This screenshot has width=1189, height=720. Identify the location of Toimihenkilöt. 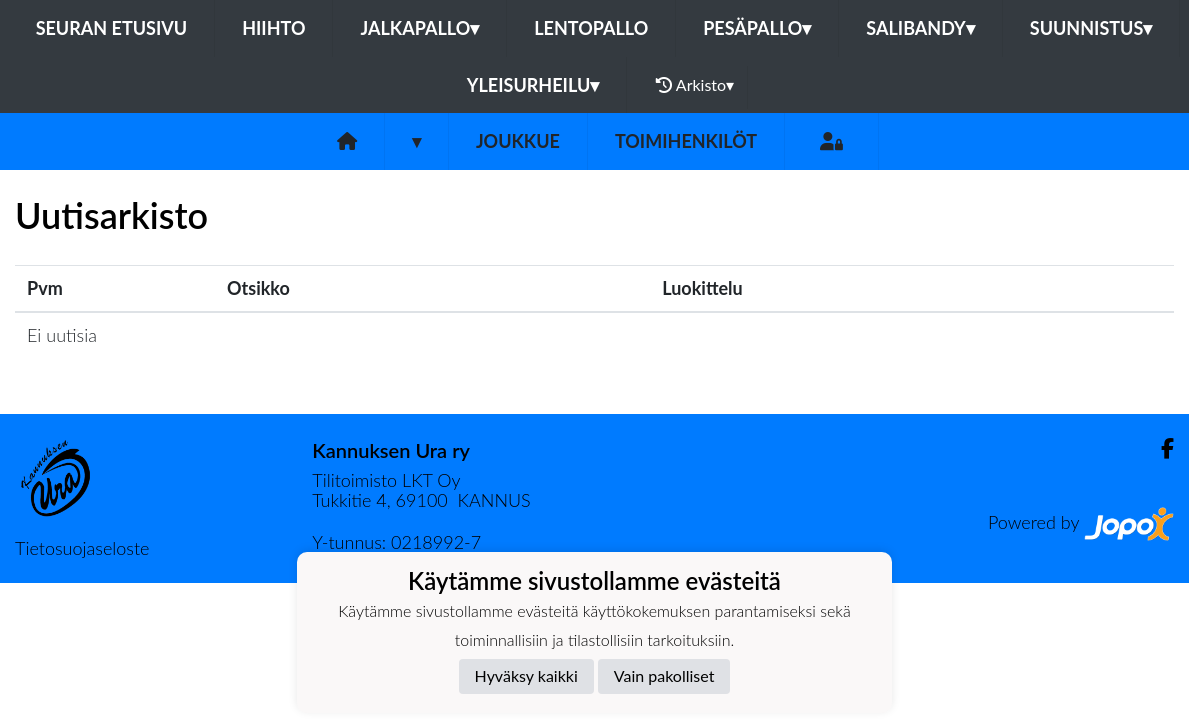
(686, 141).